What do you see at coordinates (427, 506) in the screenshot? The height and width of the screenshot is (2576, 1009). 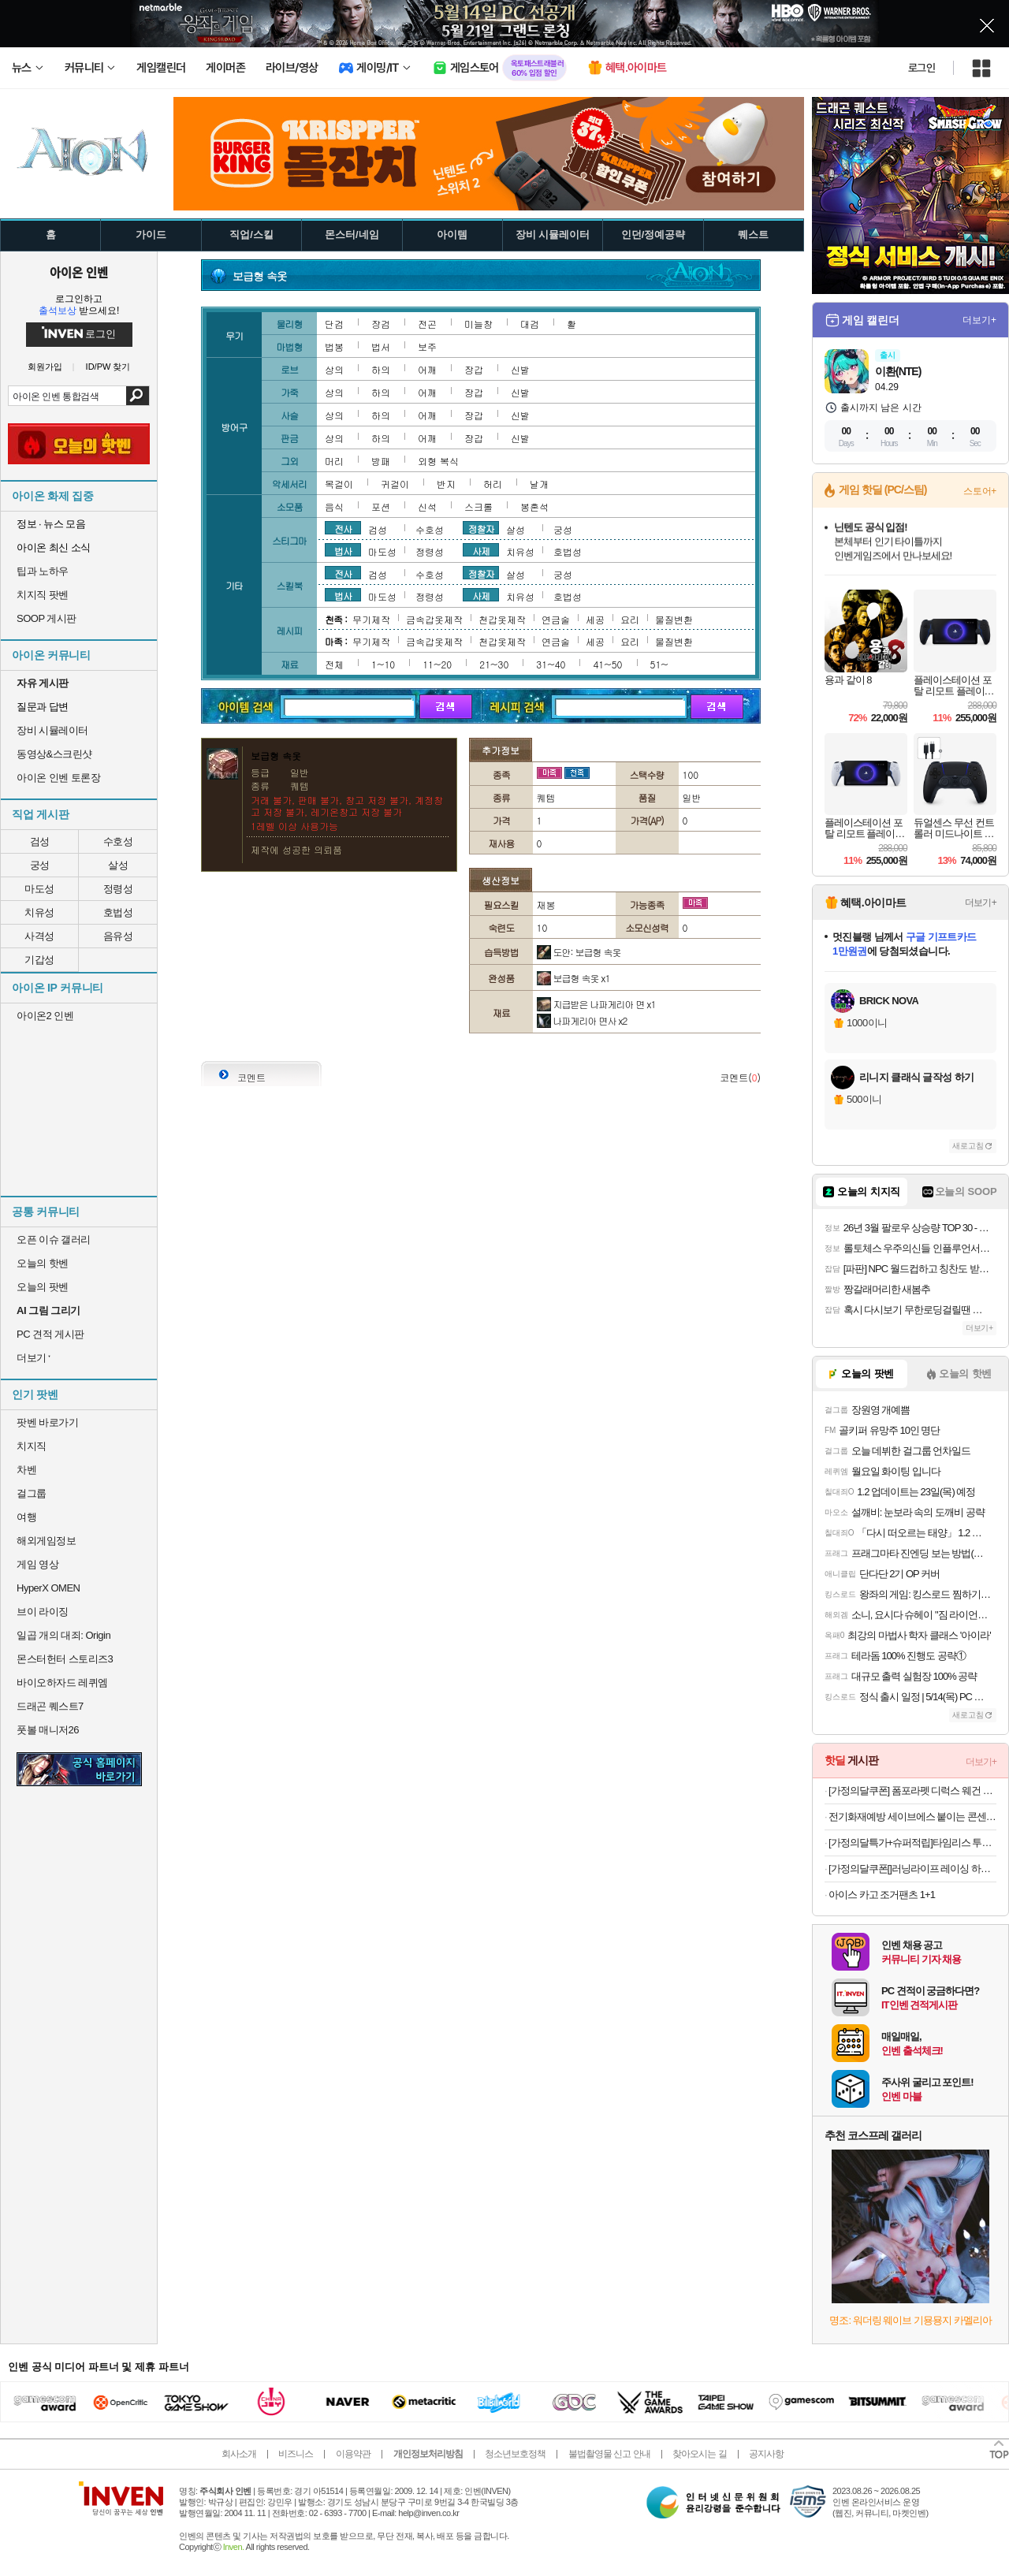 I see `신석` at bounding box center [427, 506].